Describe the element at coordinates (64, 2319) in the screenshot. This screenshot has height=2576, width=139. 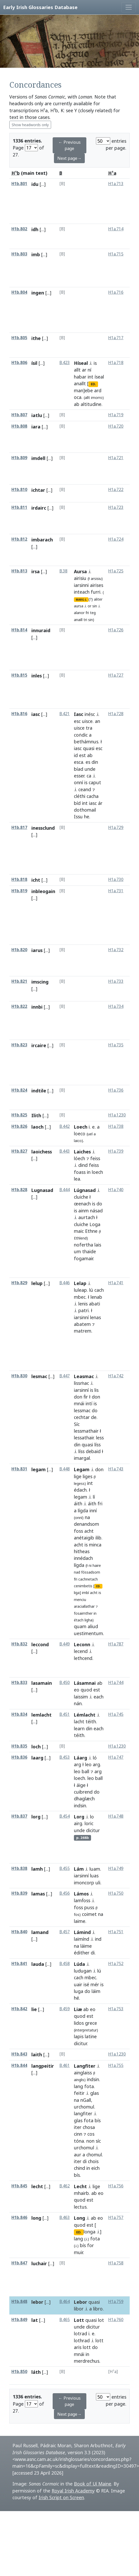
I see `B.465` at that location.